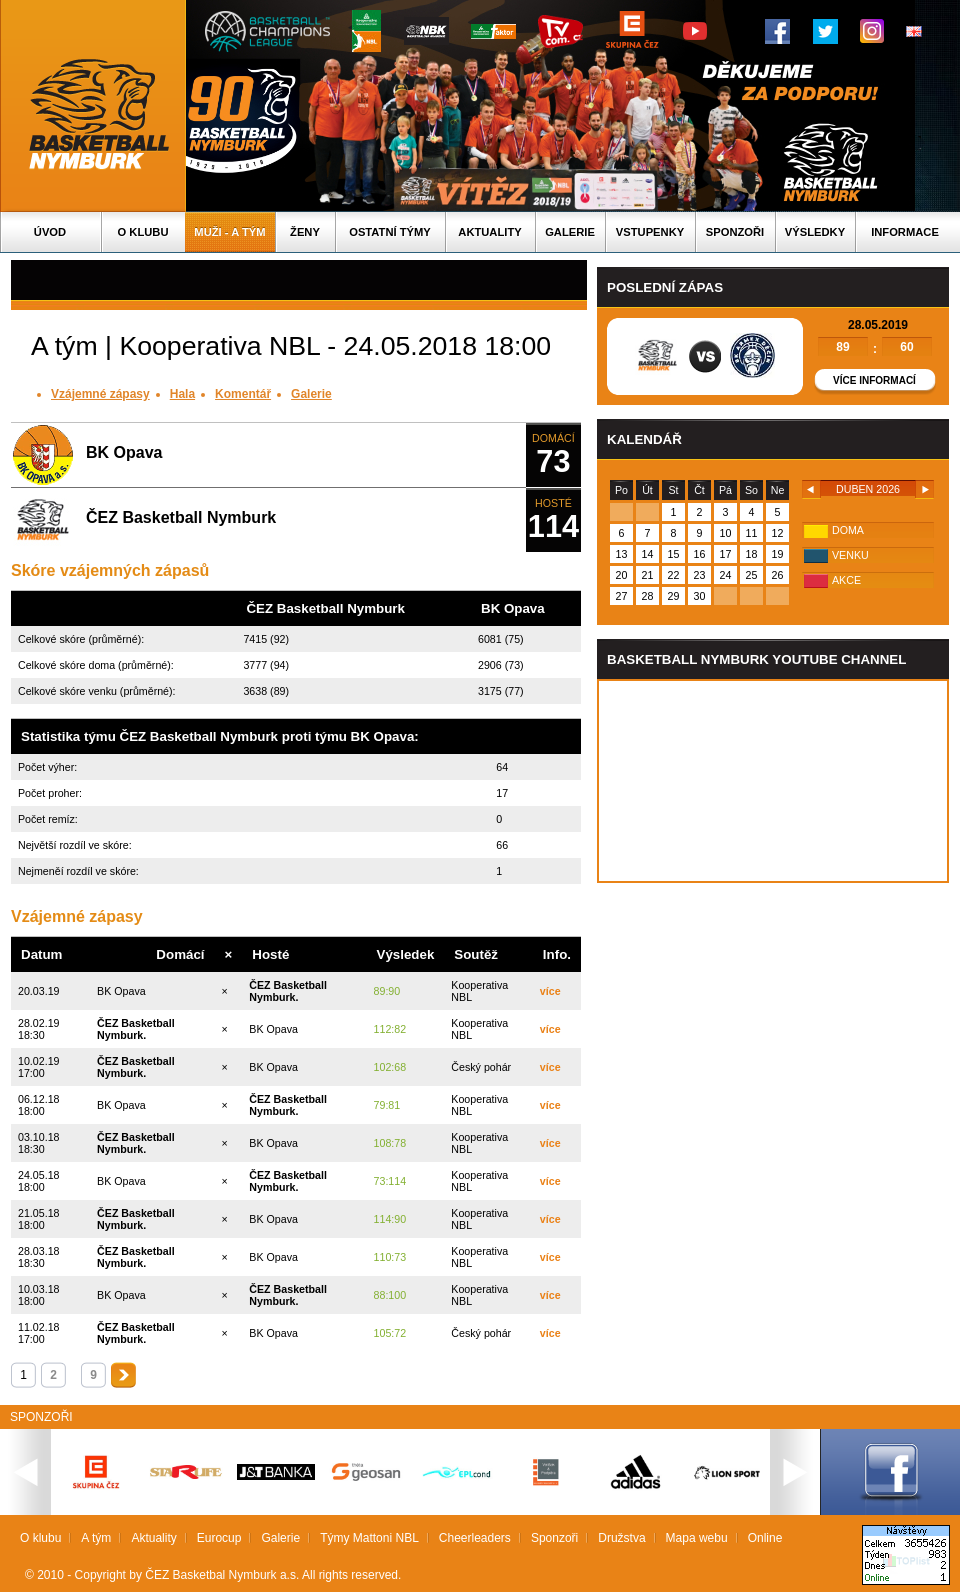  What do you see at coordinates (765, 1538) in the screenshot?
I see `Online` at bounding box center [765, 1538].